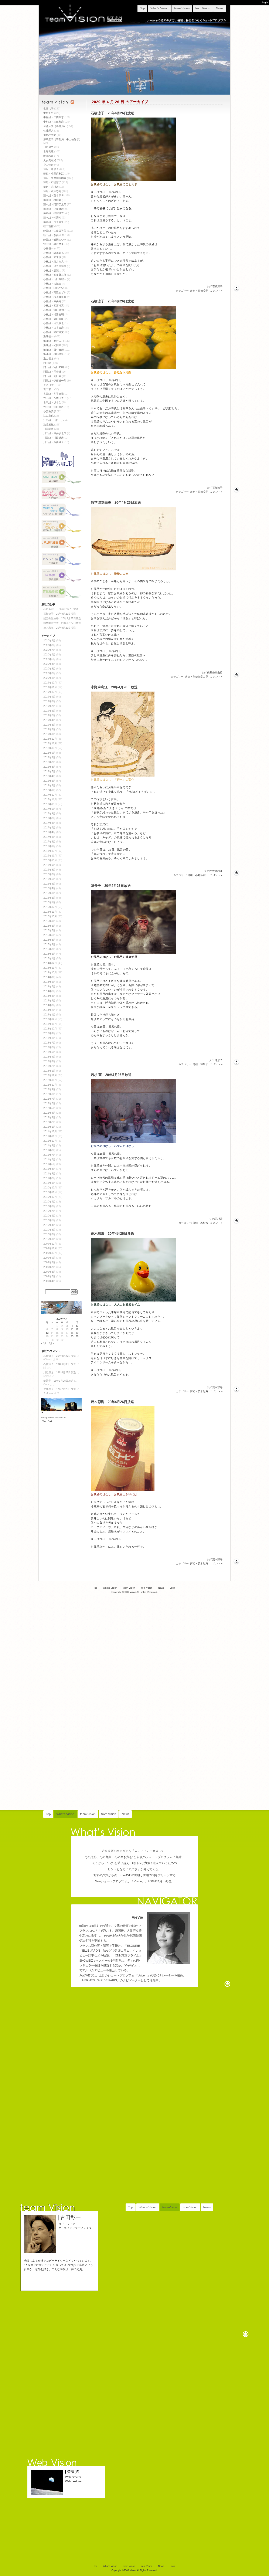 This screenshot has height=2576, width=269. Describe the element at coordinates (49, 677) in the screenshot. I see `2020年1月` at that location.